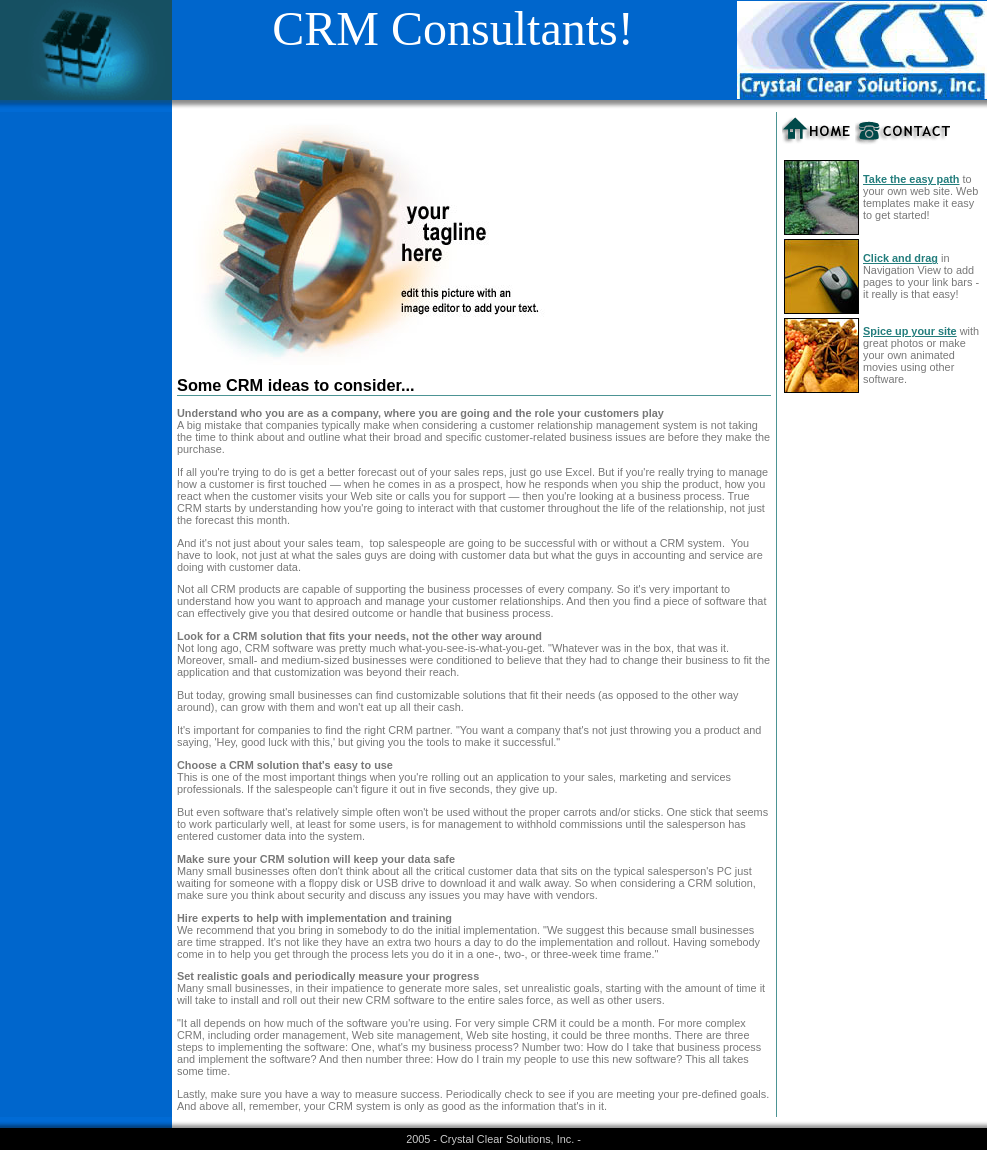 The height and width of the screenshot is (1150, 987). What do you see at coordinates (910, 331) in the screenshot?
I see `Spice up your site` at bounding box center [910, 331].